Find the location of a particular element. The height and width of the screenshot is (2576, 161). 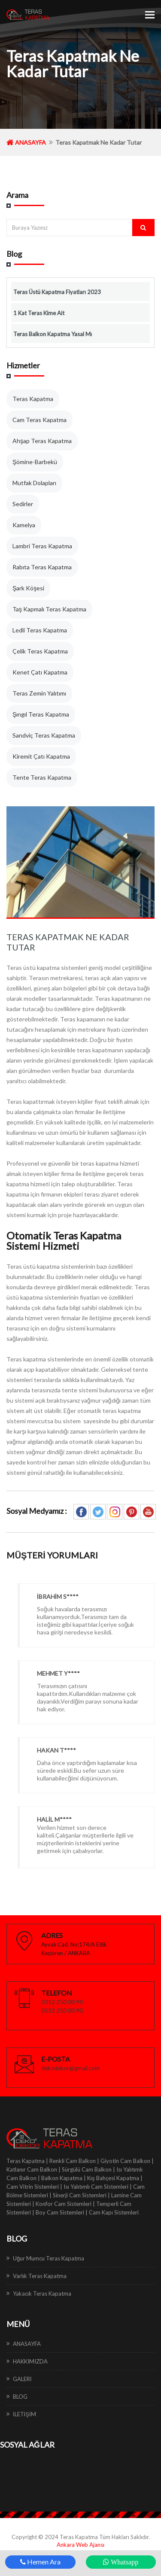

Uğur Mumcu Teras Kapatma is located at coordinates (48, 2258).